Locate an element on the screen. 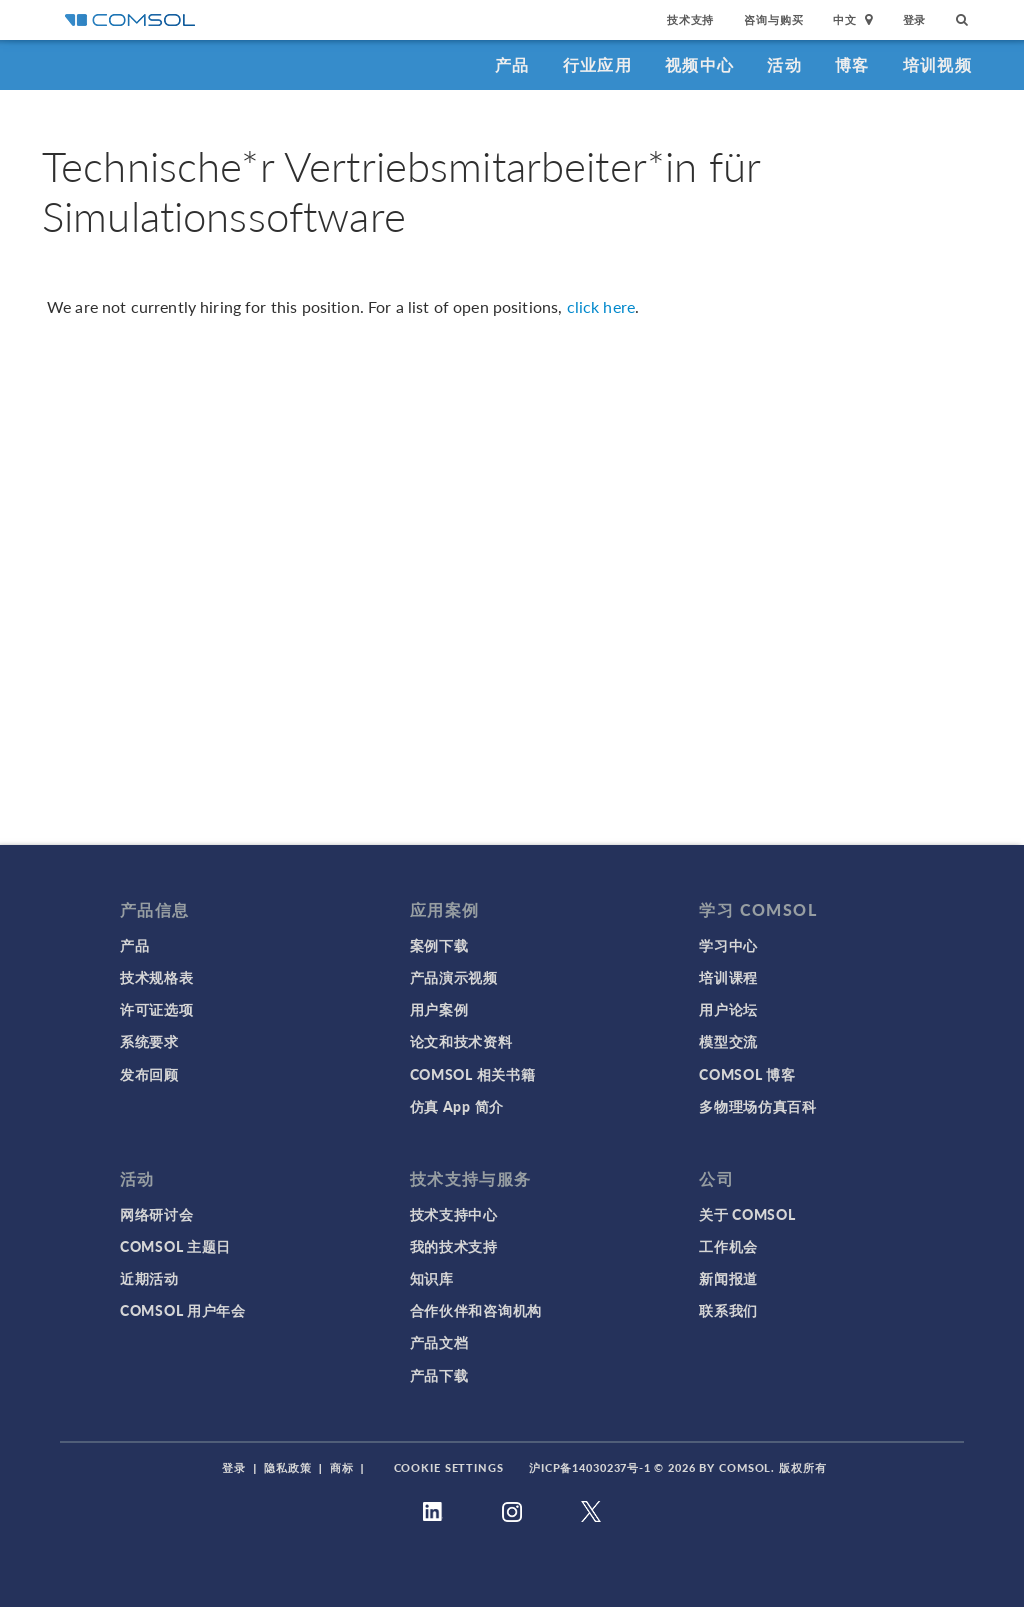 The image size is (1024, 1607). 学习中心 is located at coordinates (728, 945).